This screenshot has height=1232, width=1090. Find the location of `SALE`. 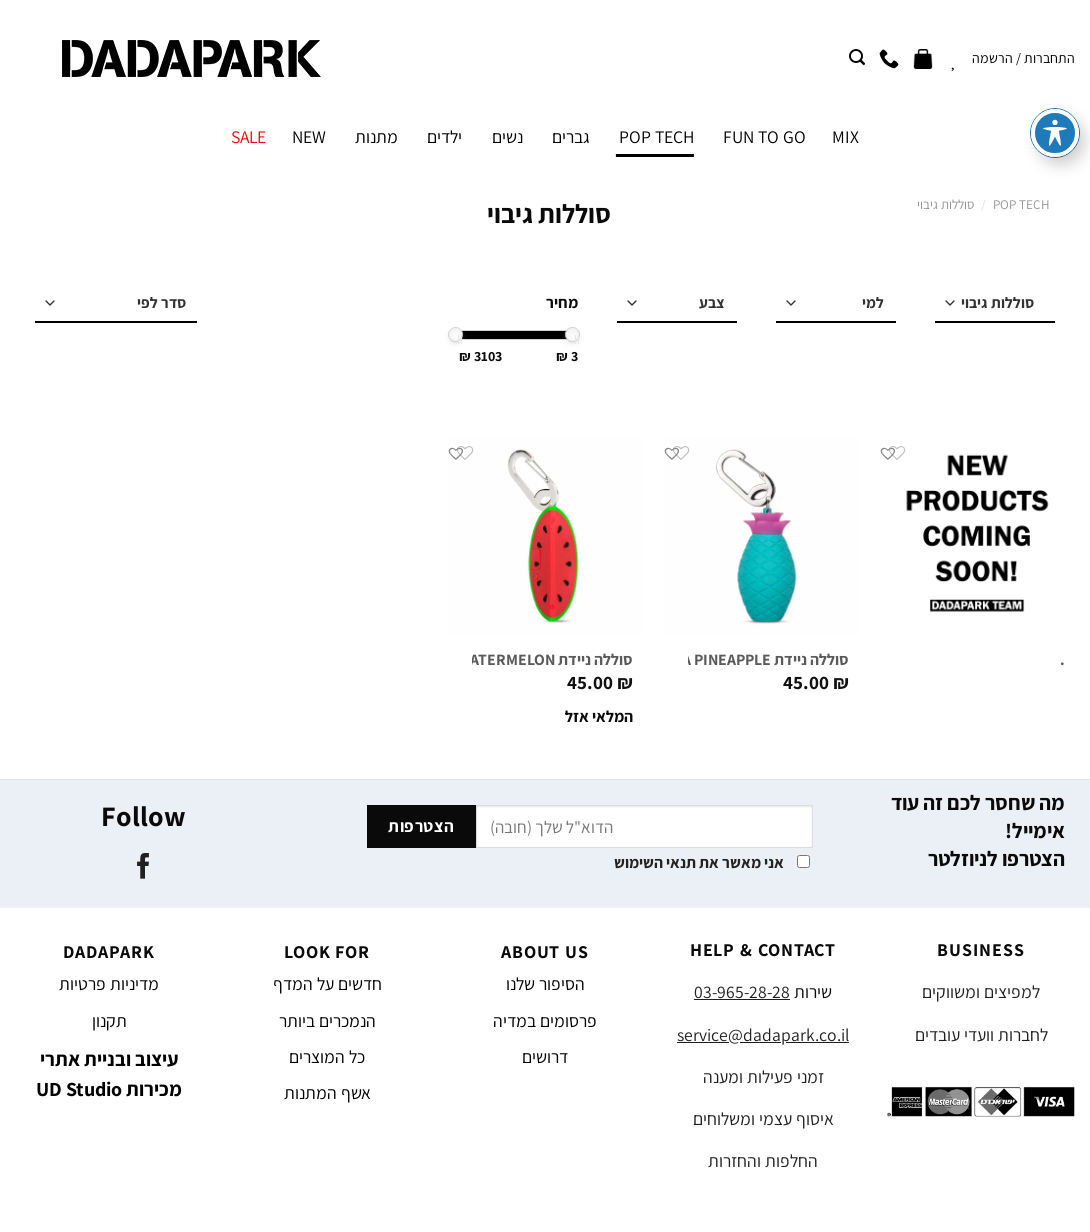

SALE is located at coordinates (248, 136).